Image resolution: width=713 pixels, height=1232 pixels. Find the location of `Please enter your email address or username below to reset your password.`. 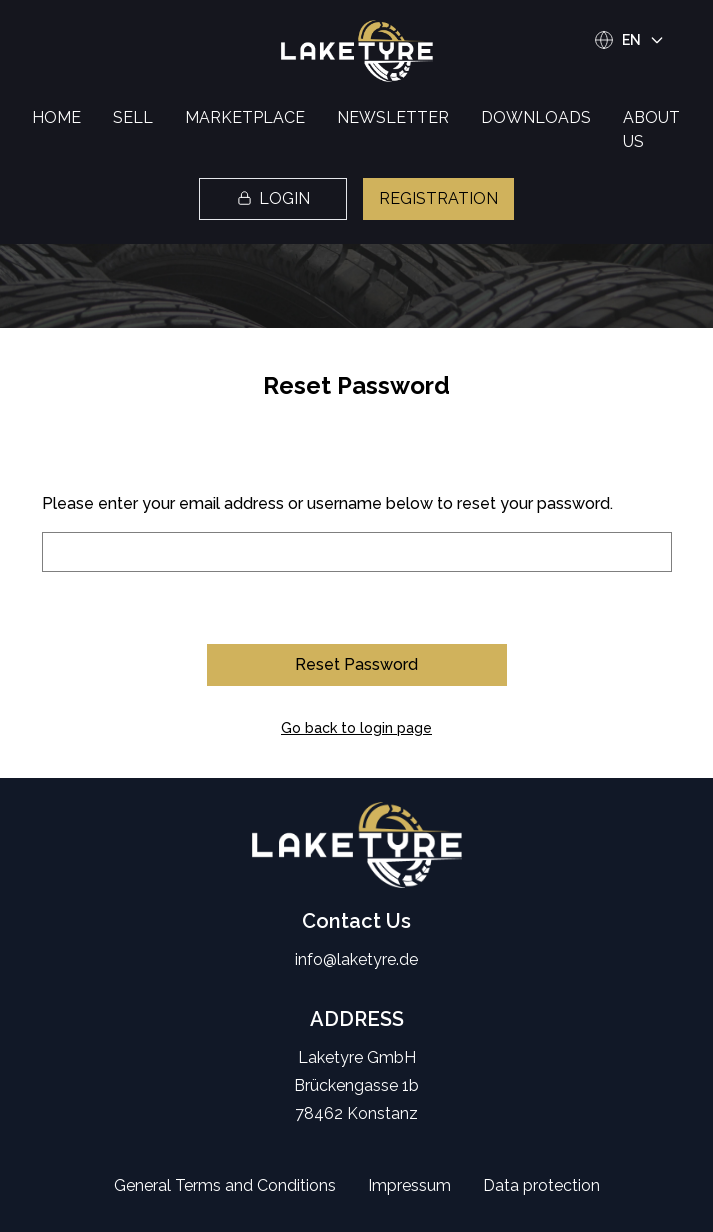

Please enter your email address or username below to reset your password. is located at coordinates (327, 503).